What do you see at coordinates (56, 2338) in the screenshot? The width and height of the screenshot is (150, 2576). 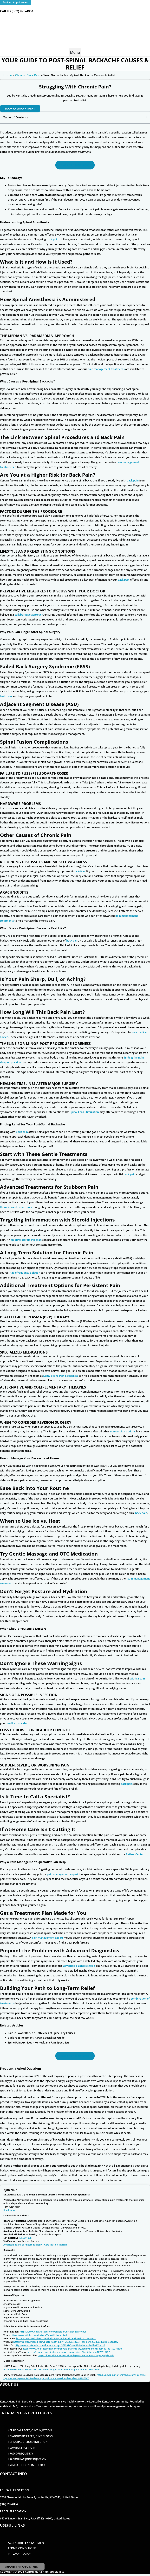 I see `https://care.healthline.com/find-care/provider/dr-ajith-nair-1073515227` at bounding box center [56, 2338].